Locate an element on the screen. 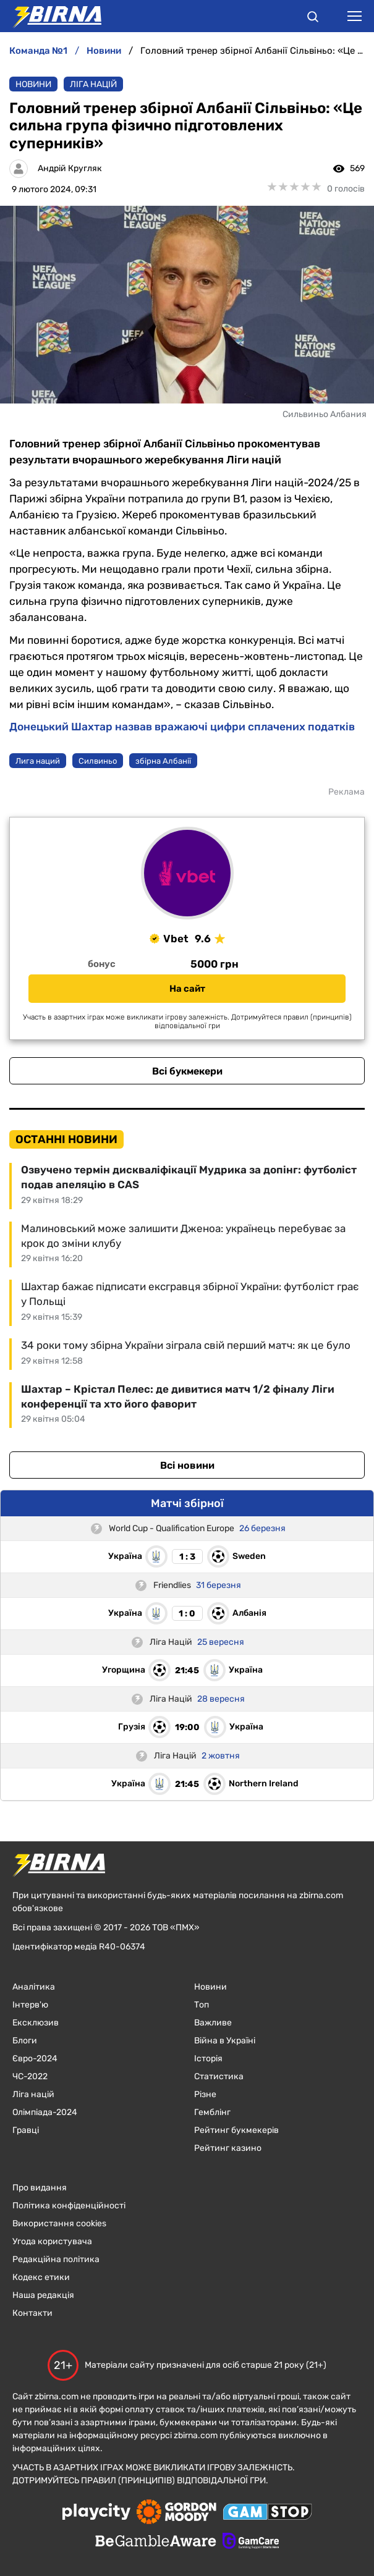  Блоги is located at coordinates (24, 2040).